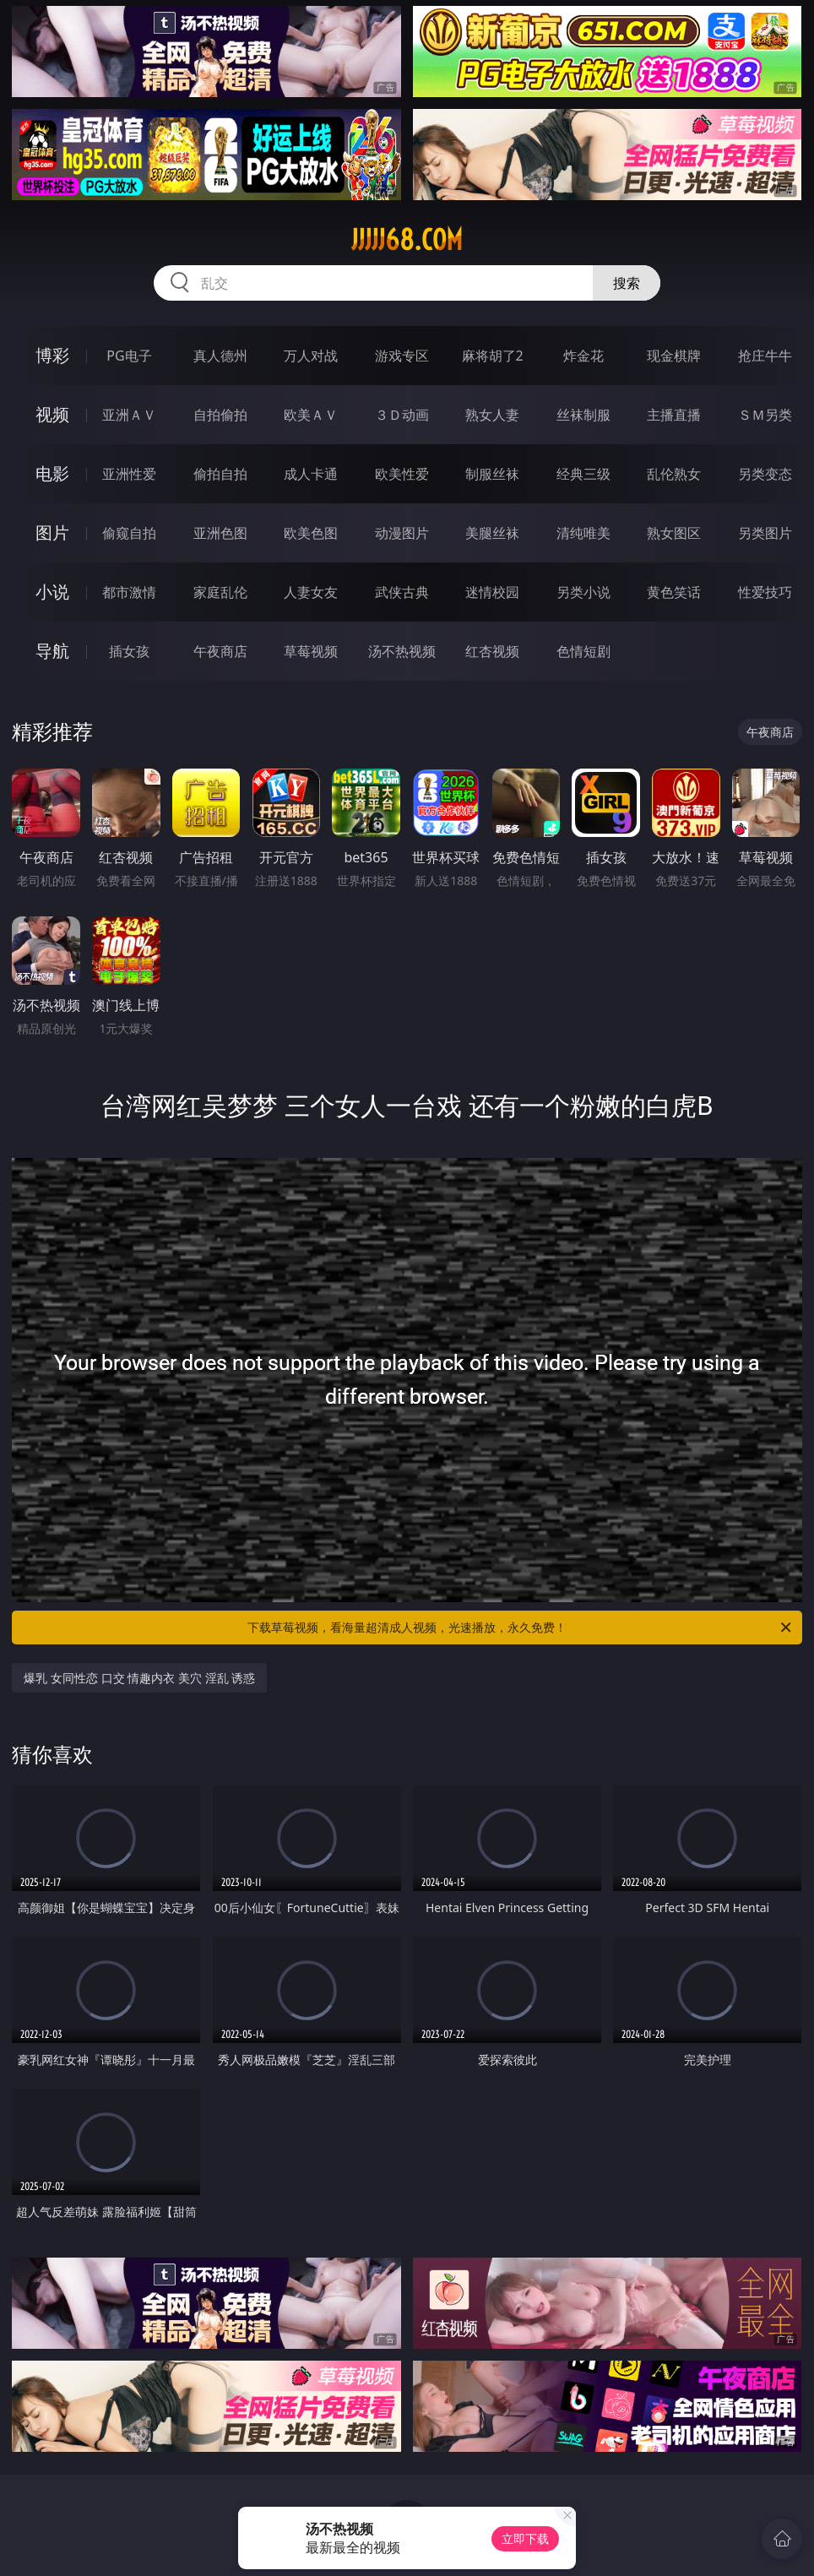 The image size is (814, 2576). I want to click on 性爱技巧, so click(765, 592).